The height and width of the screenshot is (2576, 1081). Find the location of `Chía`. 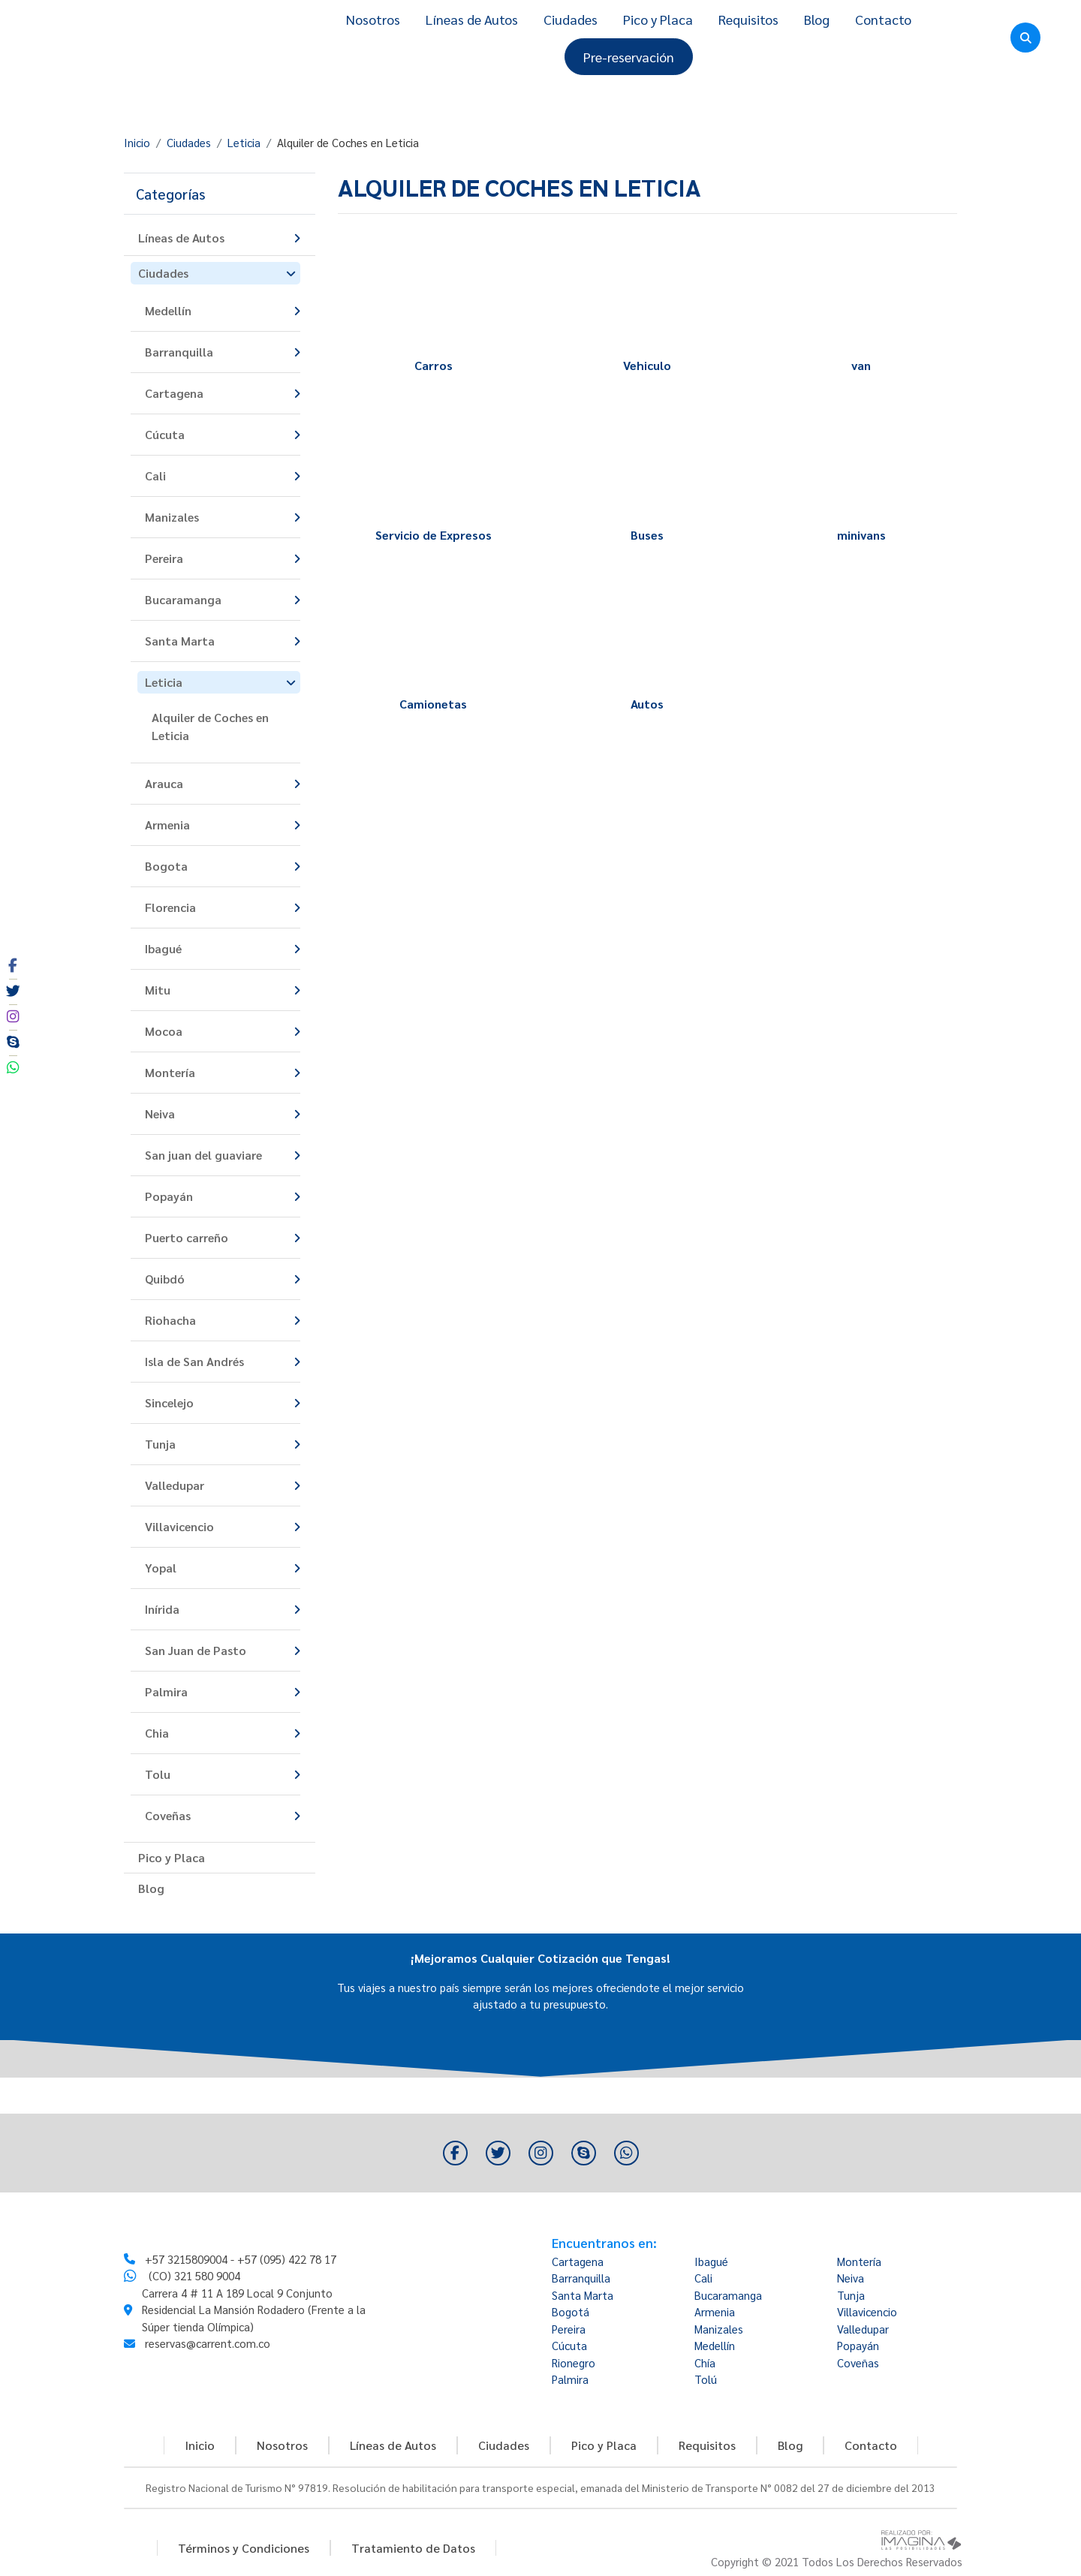

Chía is located at coordinates (704, 2362).